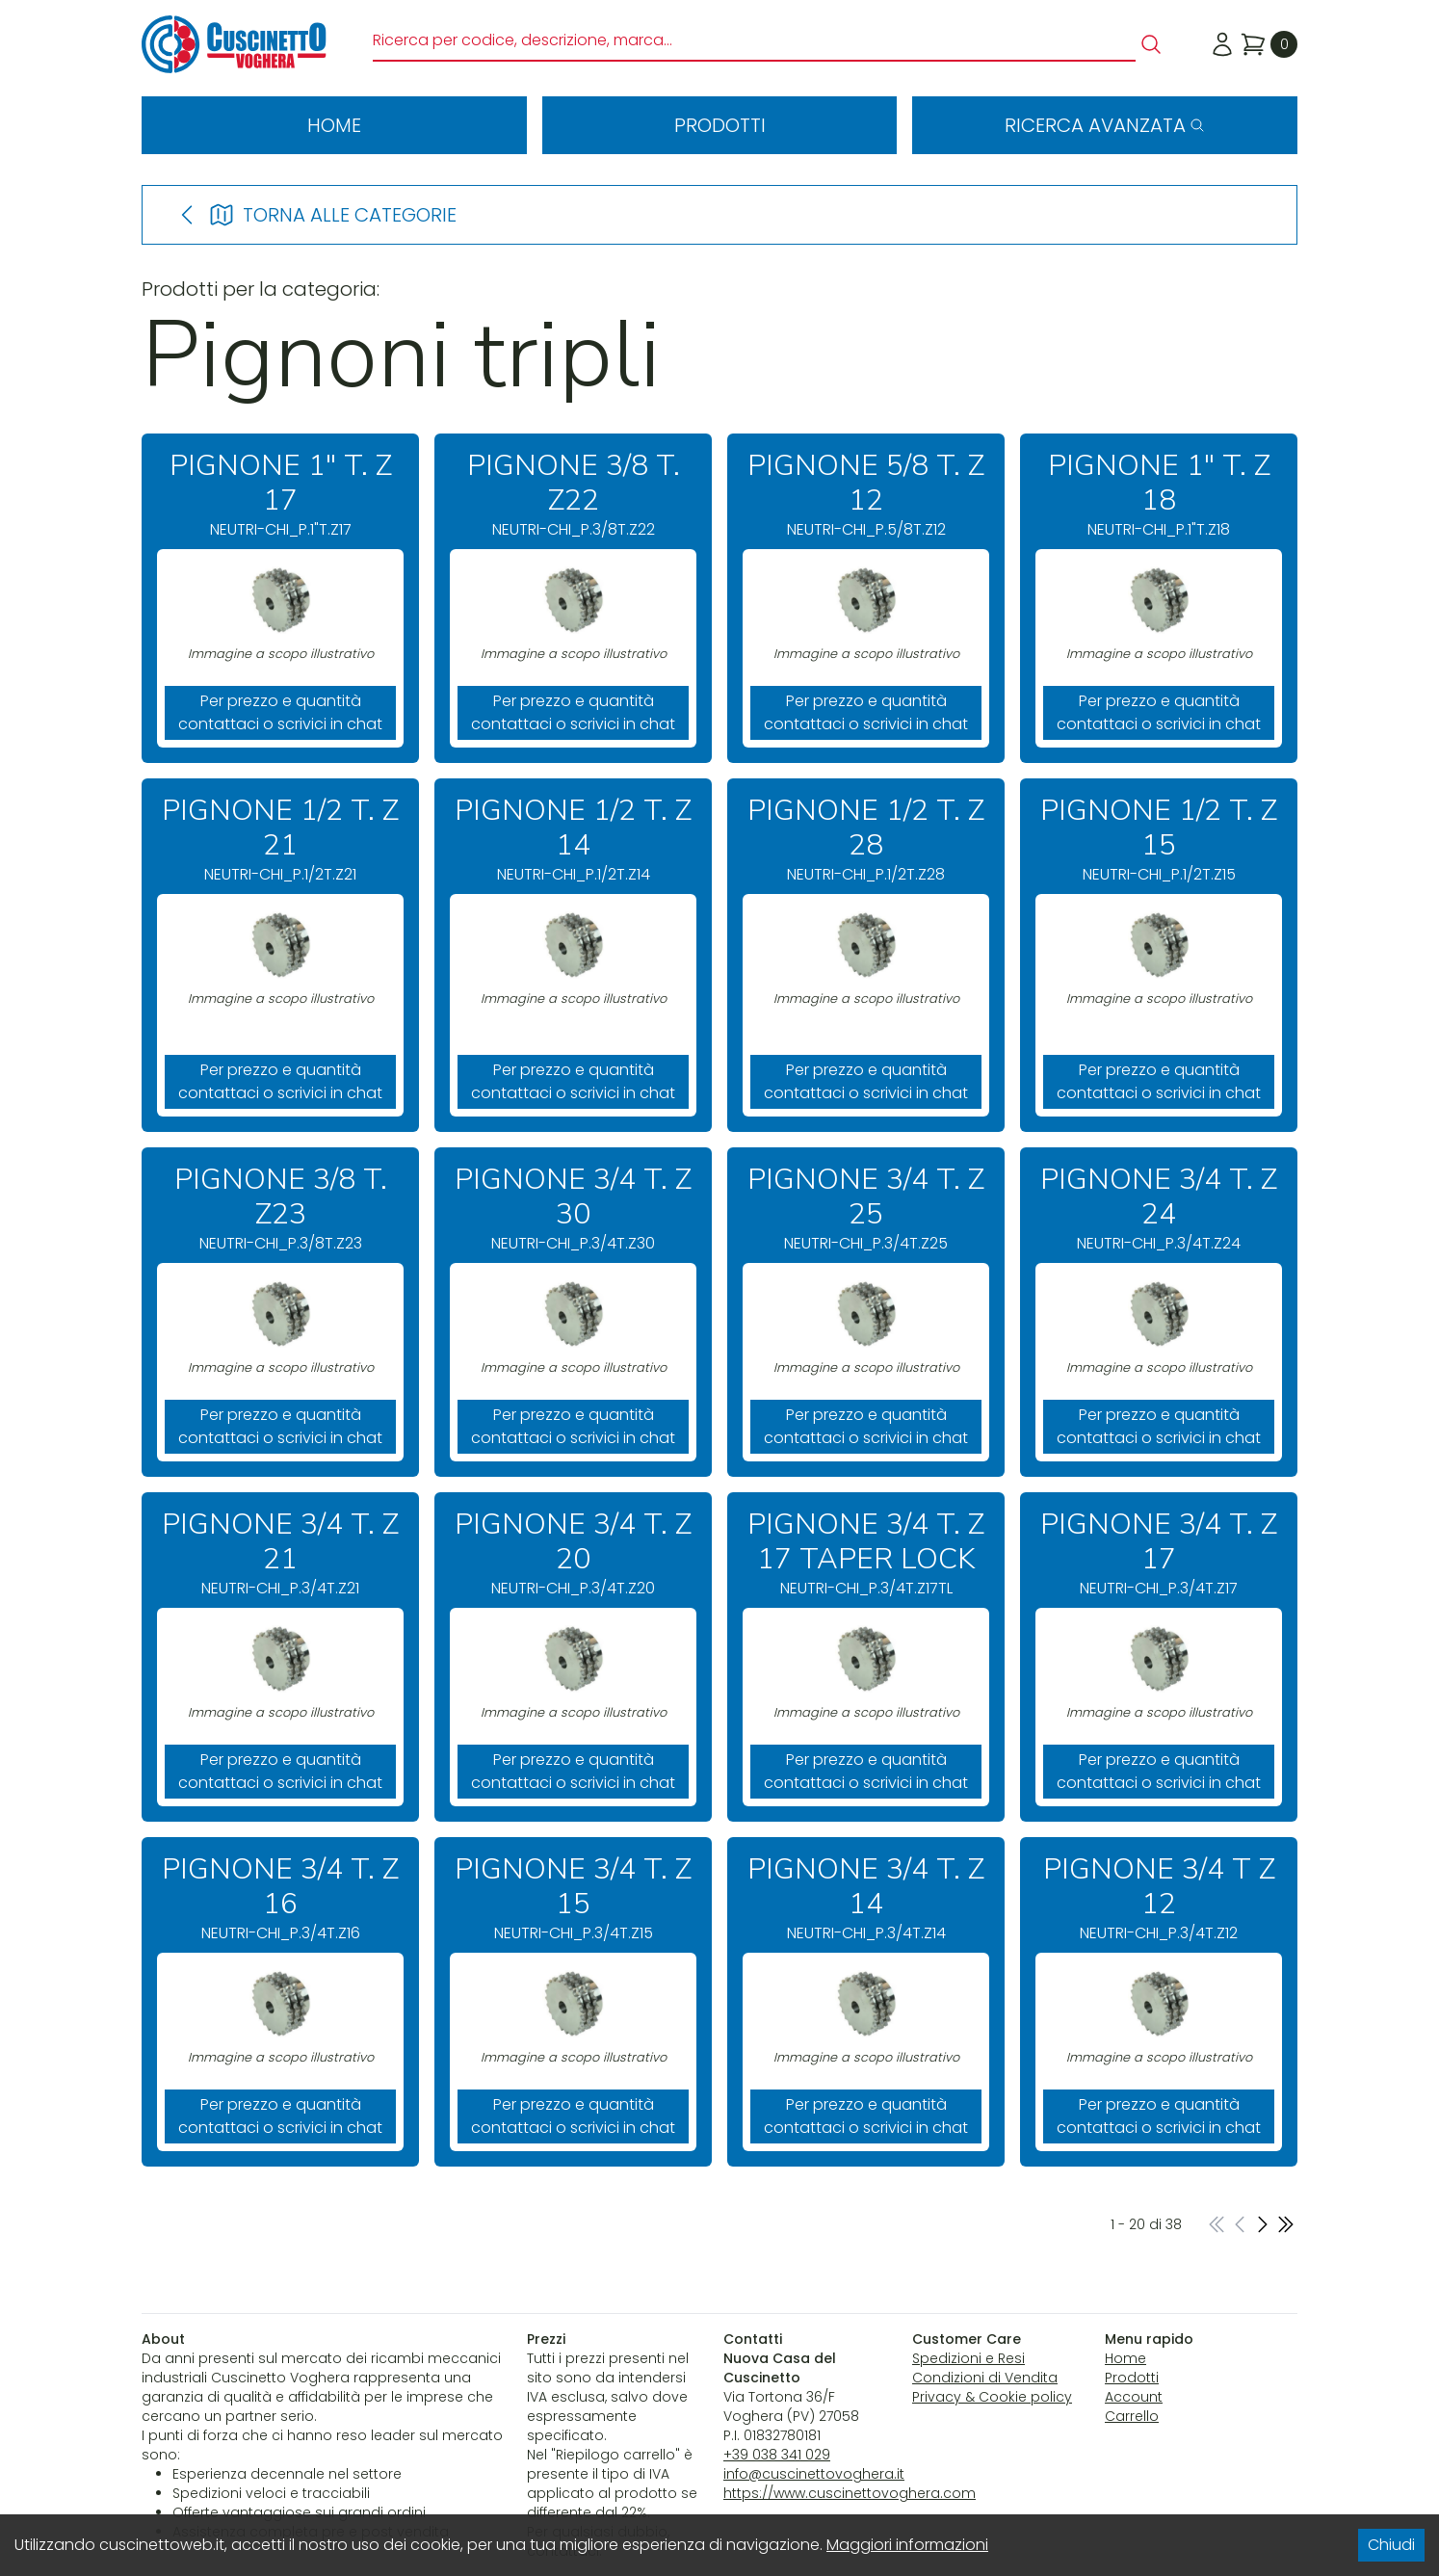 The image size is (1439, 2576). Describe the element at coordinates (866, 1898) in the screenshot. I see `NEUTRI-CHI_P.3/4T.Z14` at that location.